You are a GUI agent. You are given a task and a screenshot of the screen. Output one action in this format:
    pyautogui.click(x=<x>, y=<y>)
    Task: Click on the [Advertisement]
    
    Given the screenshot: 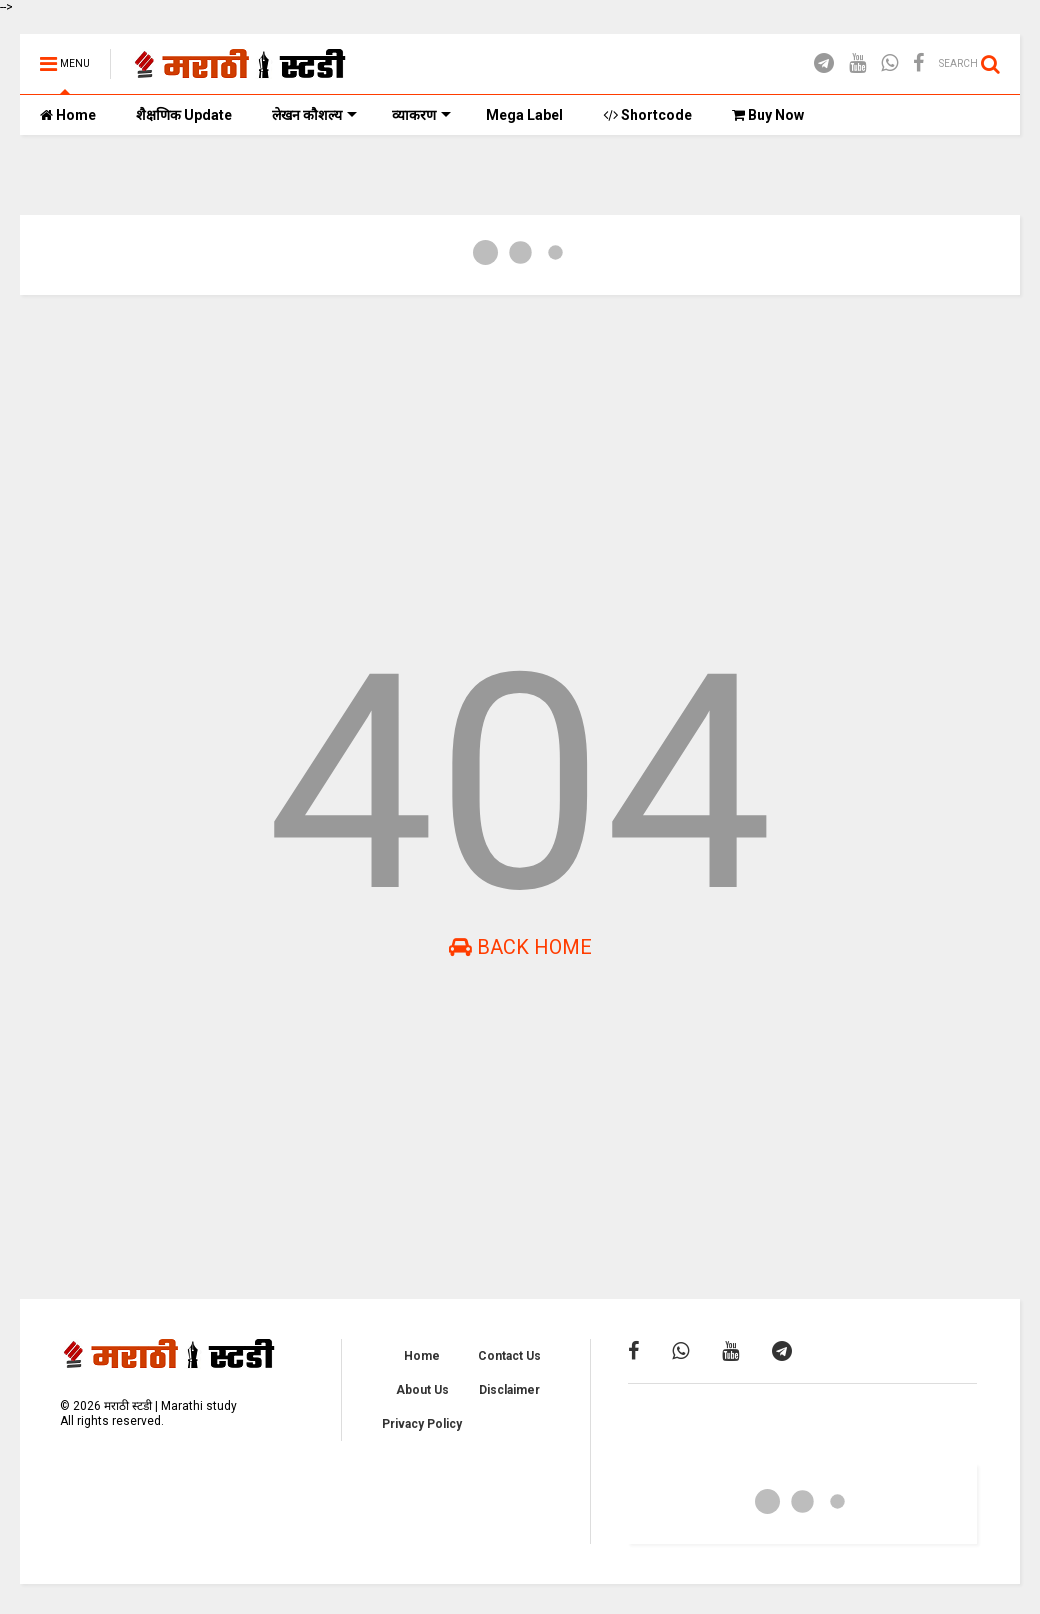 What is the action you would take?
    pyautogui.click(x=520, y=465)
    